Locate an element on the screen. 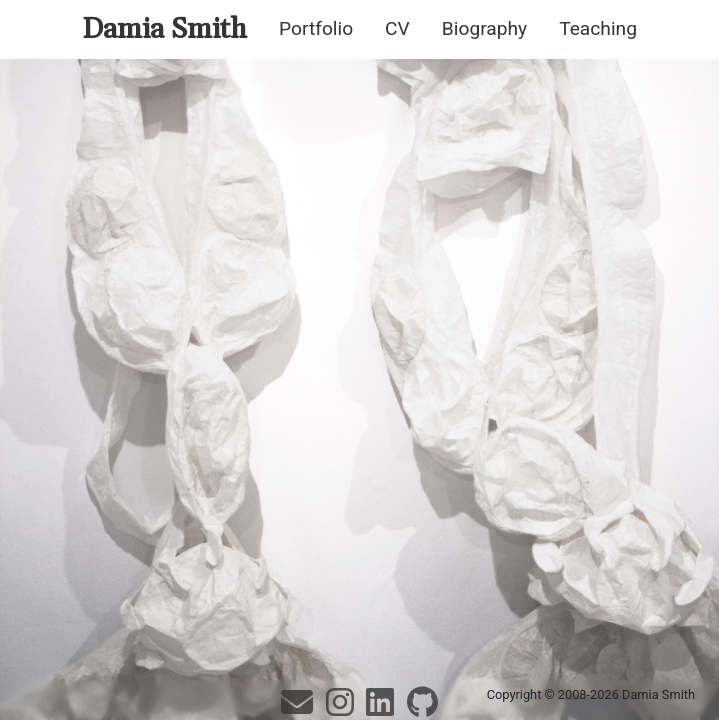 This screenshot has width=719, height=720. Biography is located at coordinates (484, 28).